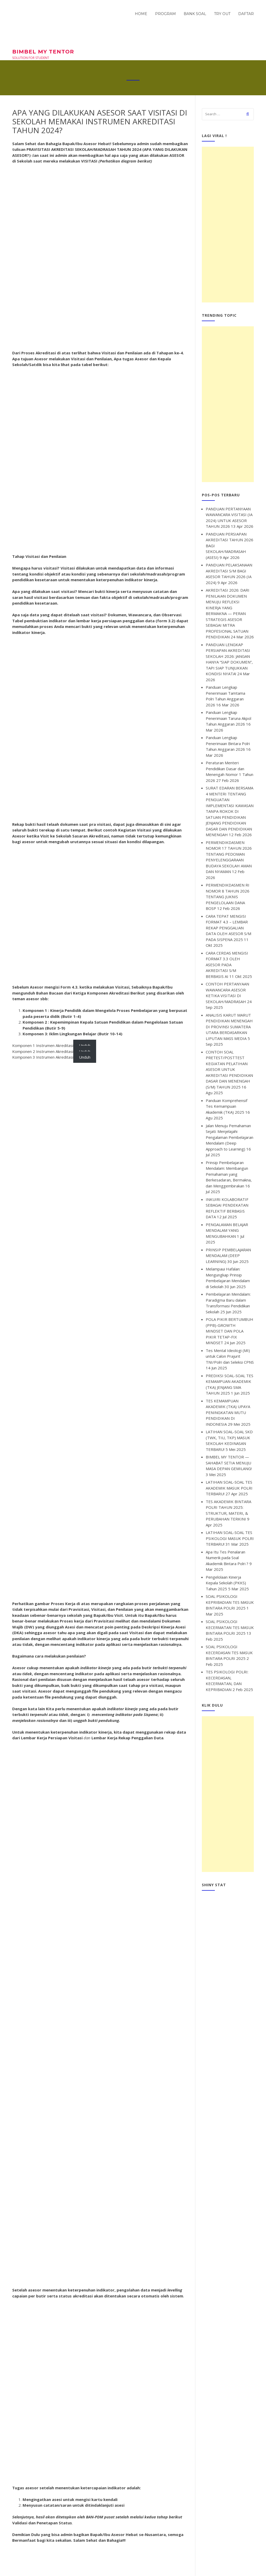 Image resolution: width=266 pixels, height=2576 pixels. Describe the element at coordinates (228, 224) in the screenshot. I see `[Advertisement]` at that location.